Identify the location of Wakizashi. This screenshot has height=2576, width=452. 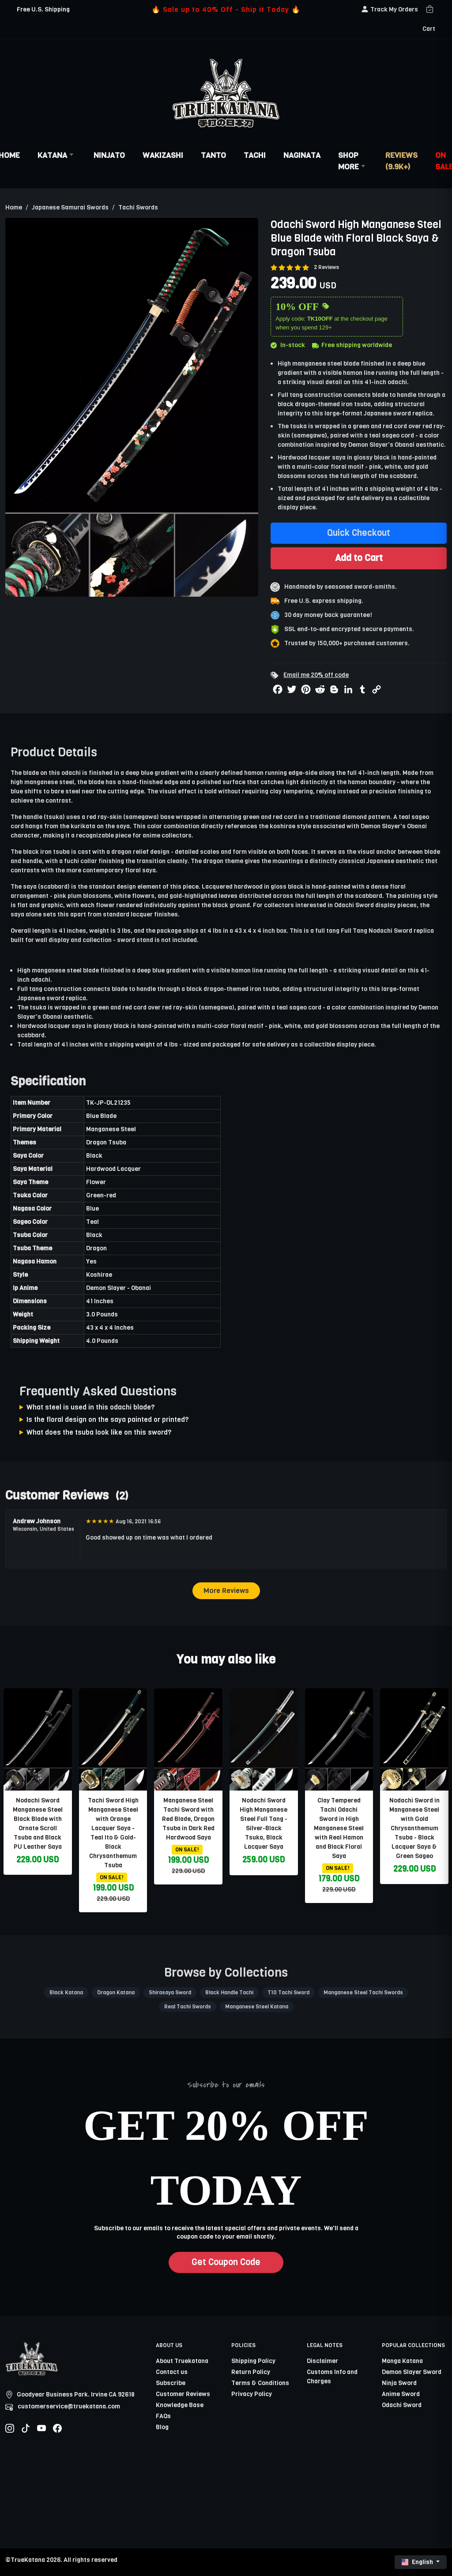
(163, 155).